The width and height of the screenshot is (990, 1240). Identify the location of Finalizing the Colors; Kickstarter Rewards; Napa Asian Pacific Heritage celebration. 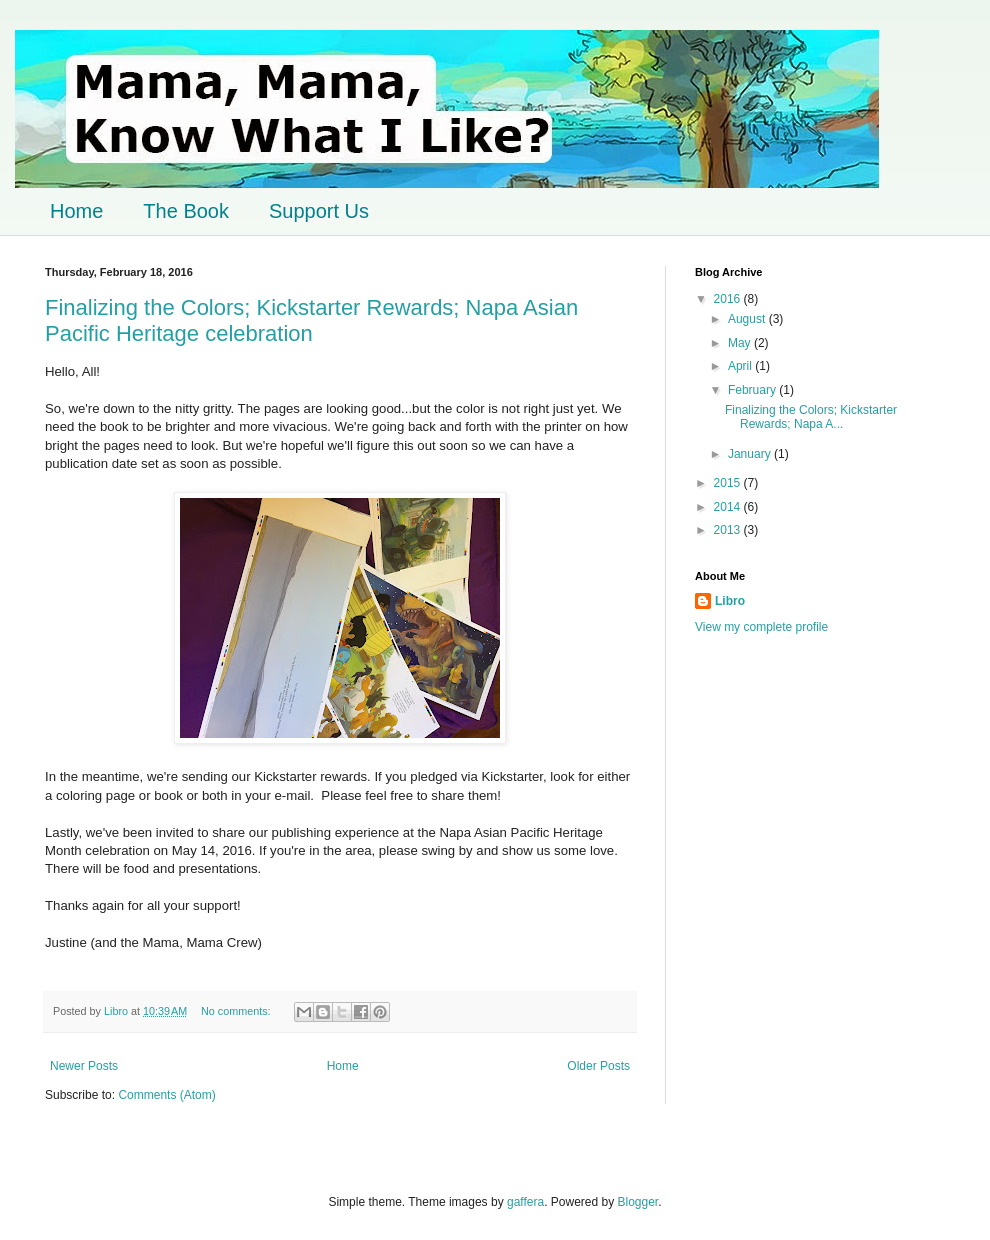
(311, 320).